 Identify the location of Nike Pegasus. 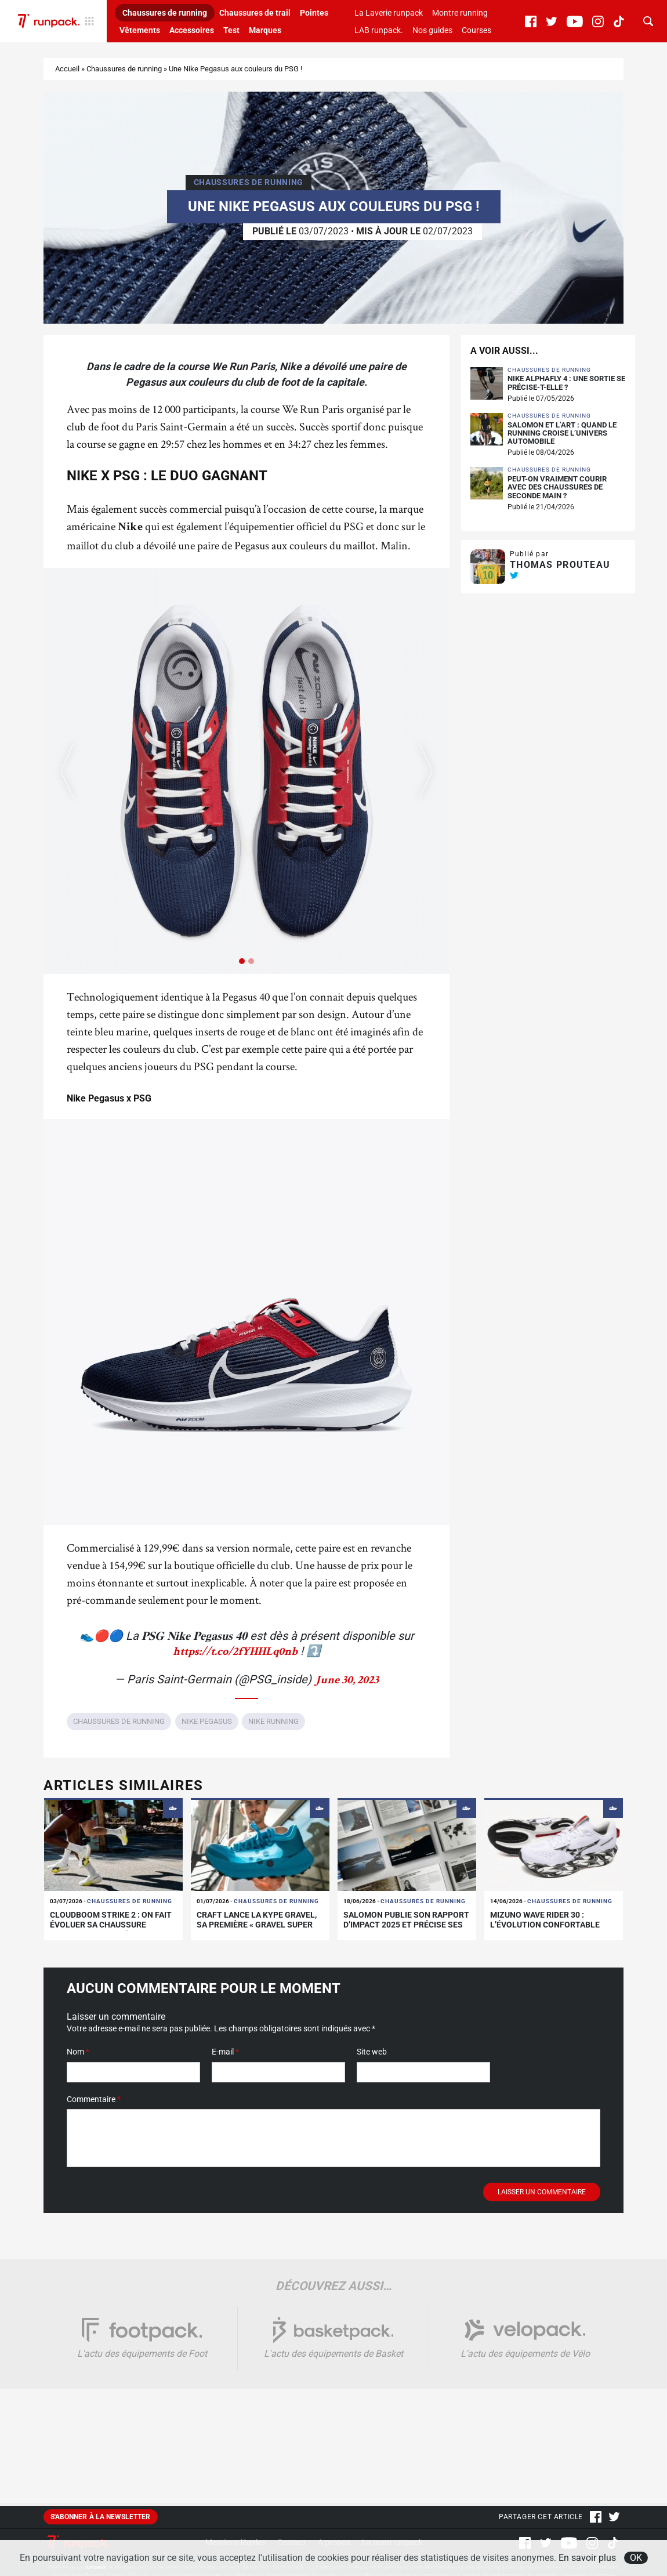
(207, 1733).